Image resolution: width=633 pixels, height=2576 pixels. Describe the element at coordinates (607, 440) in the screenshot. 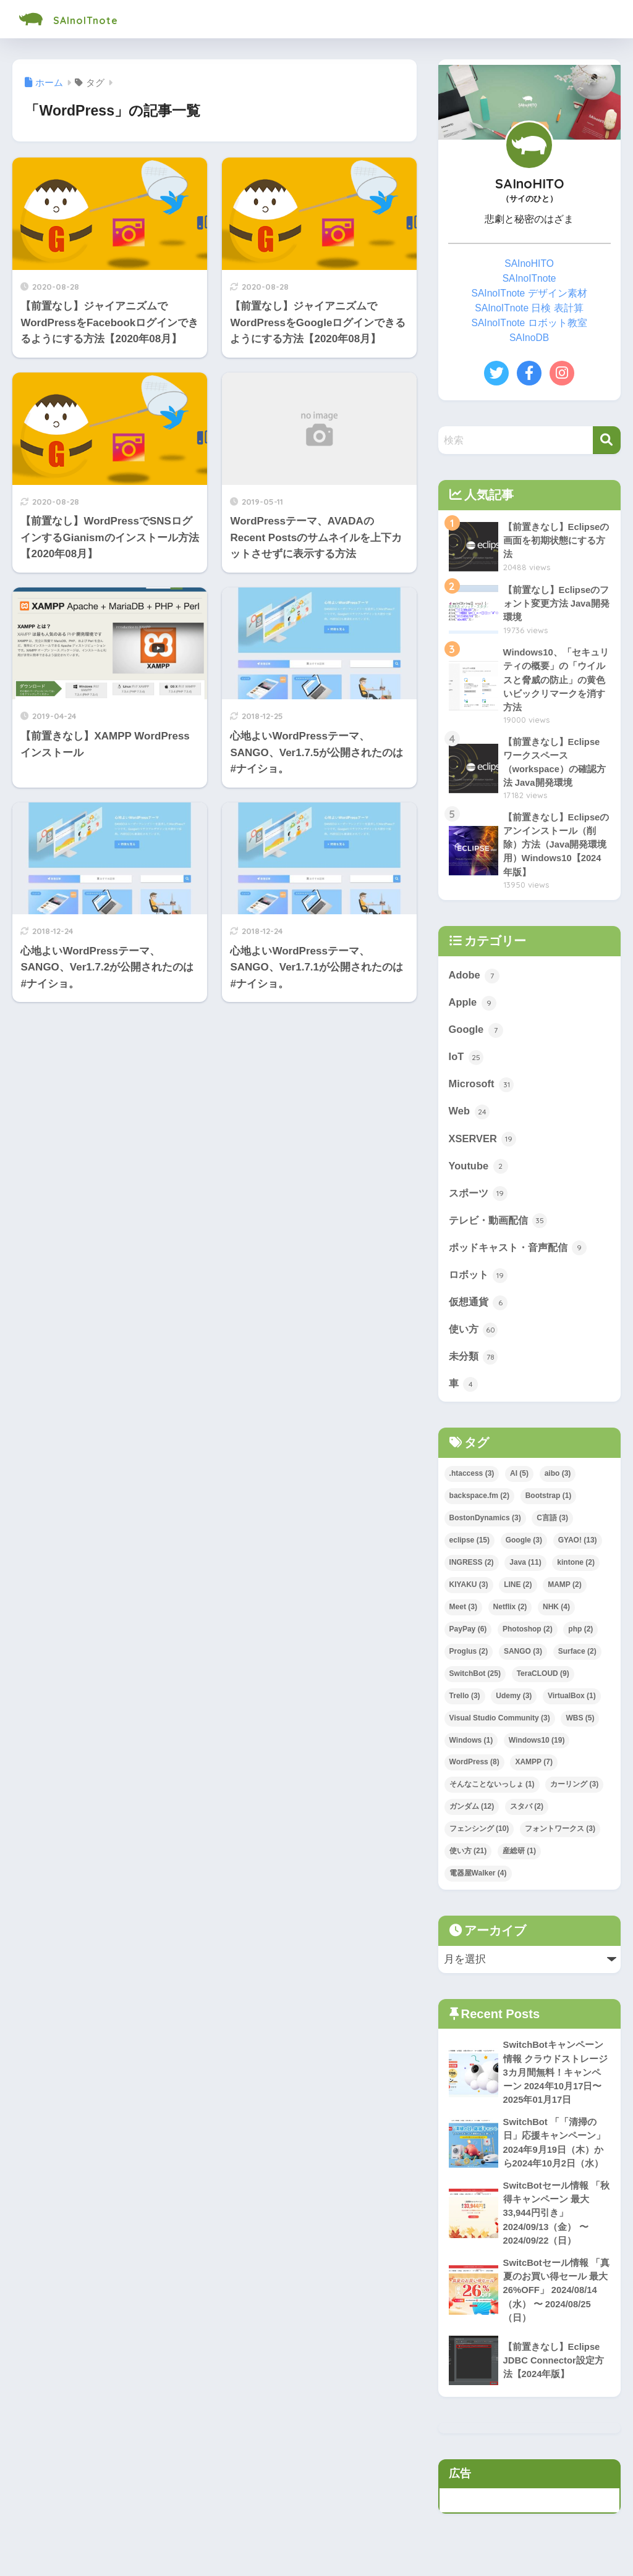

I see `[検索]` at that location.